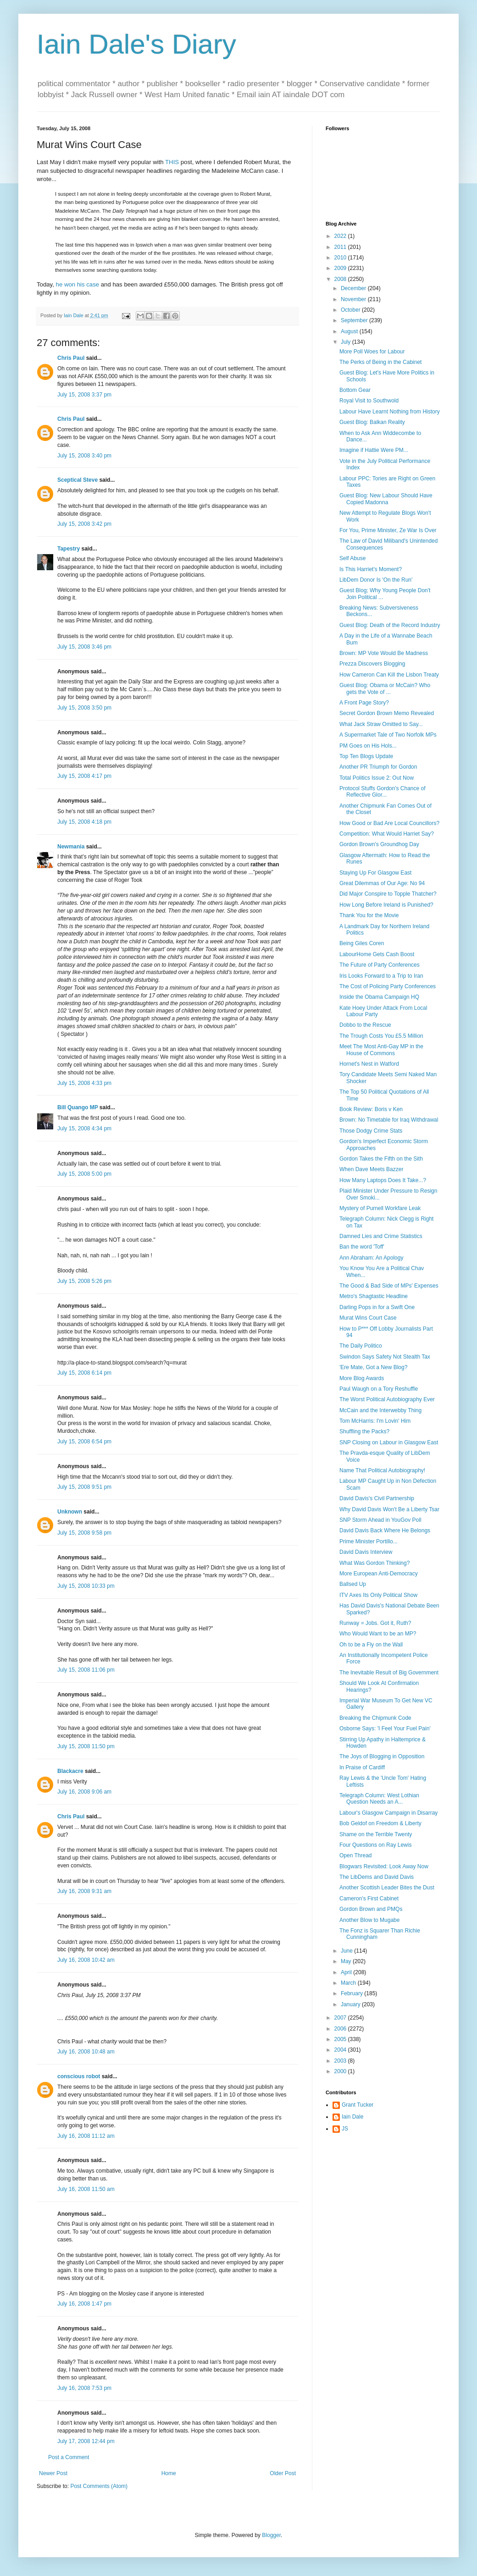  Describe the element at coordinates (136, 44) in the screenshot. I see `Iain Dale's Diary` at that location.